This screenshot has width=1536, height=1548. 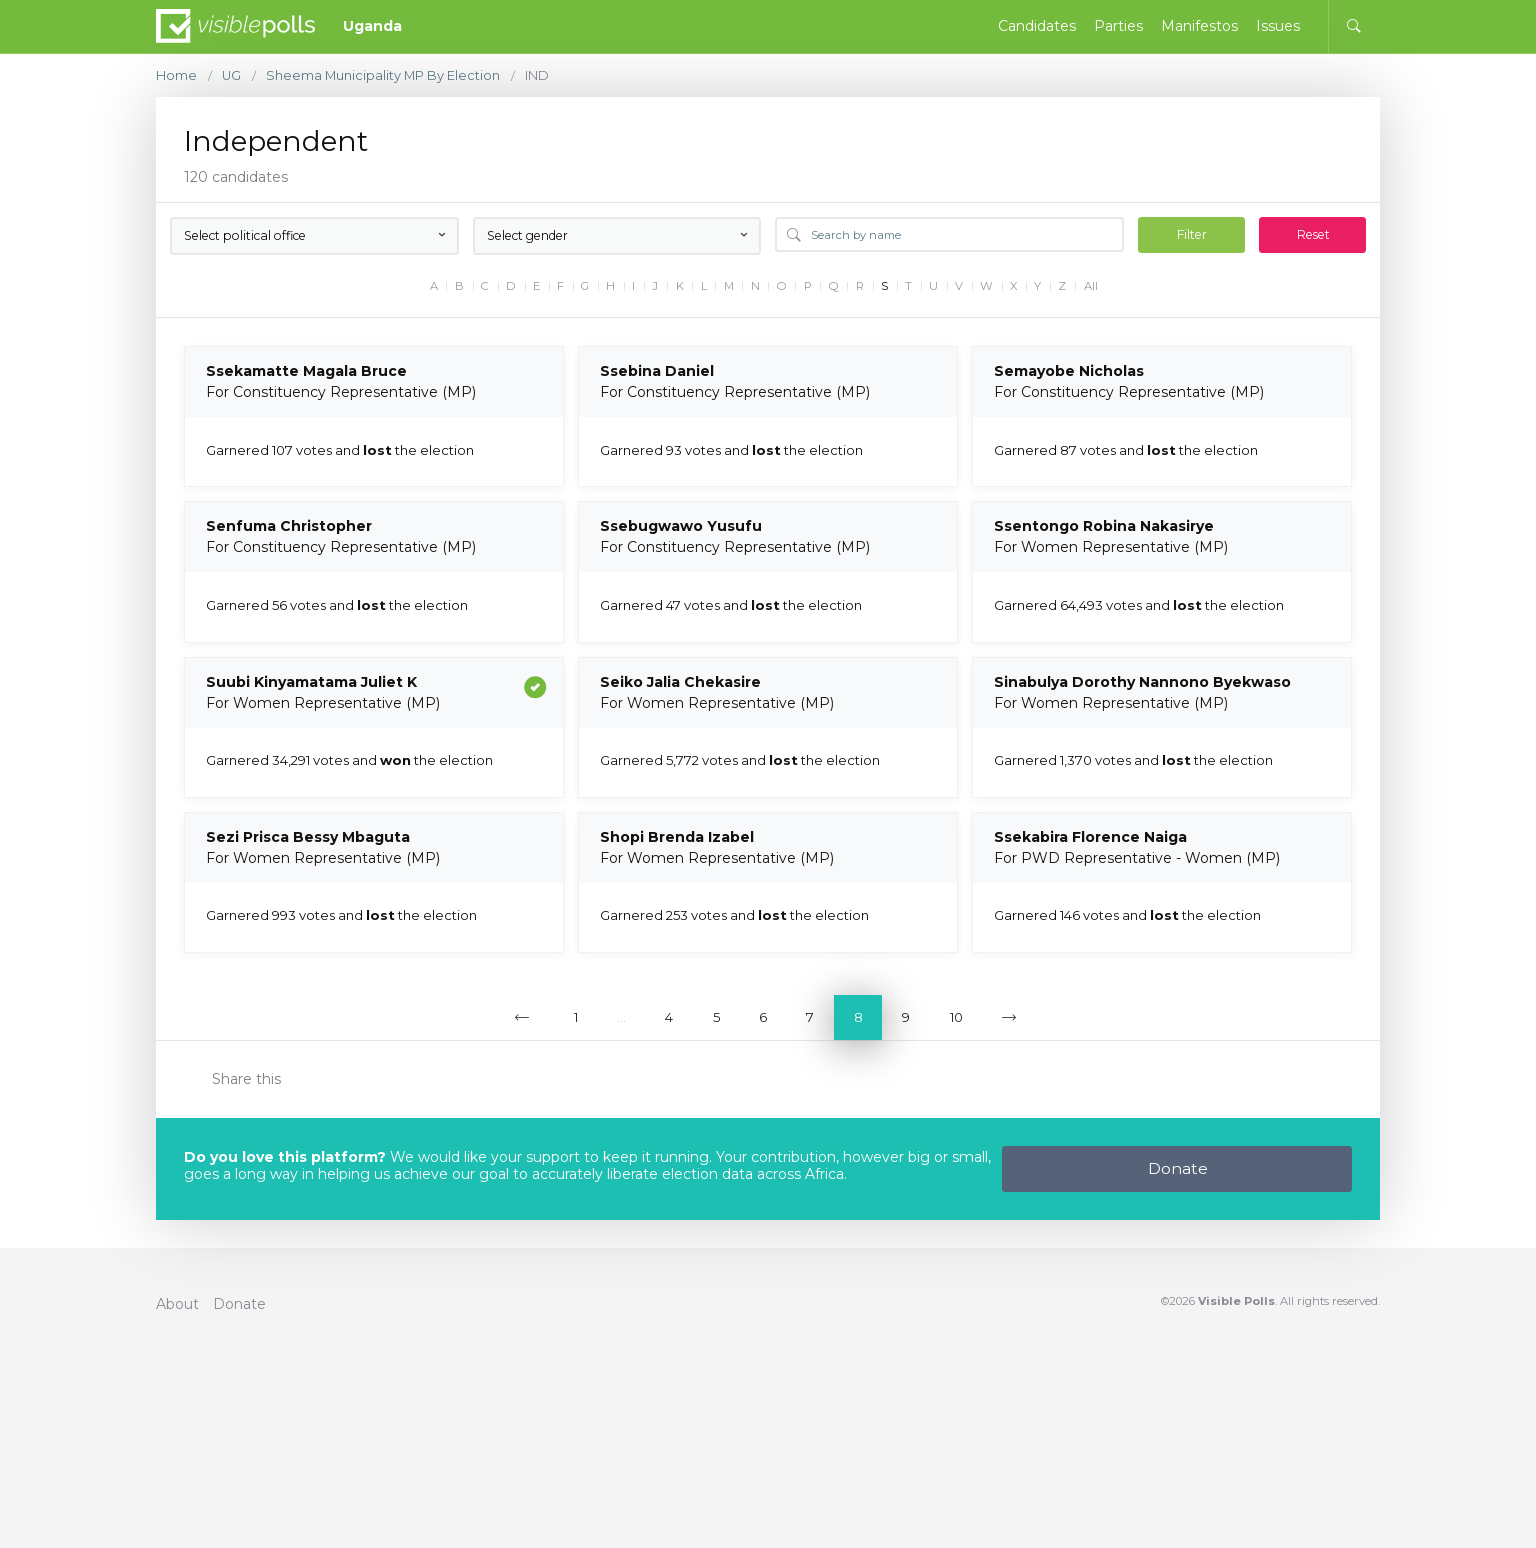 What do you see at coordinates (1192, 234) in the screenshot?
I see `Filter` at bounding box center [1192, 234].